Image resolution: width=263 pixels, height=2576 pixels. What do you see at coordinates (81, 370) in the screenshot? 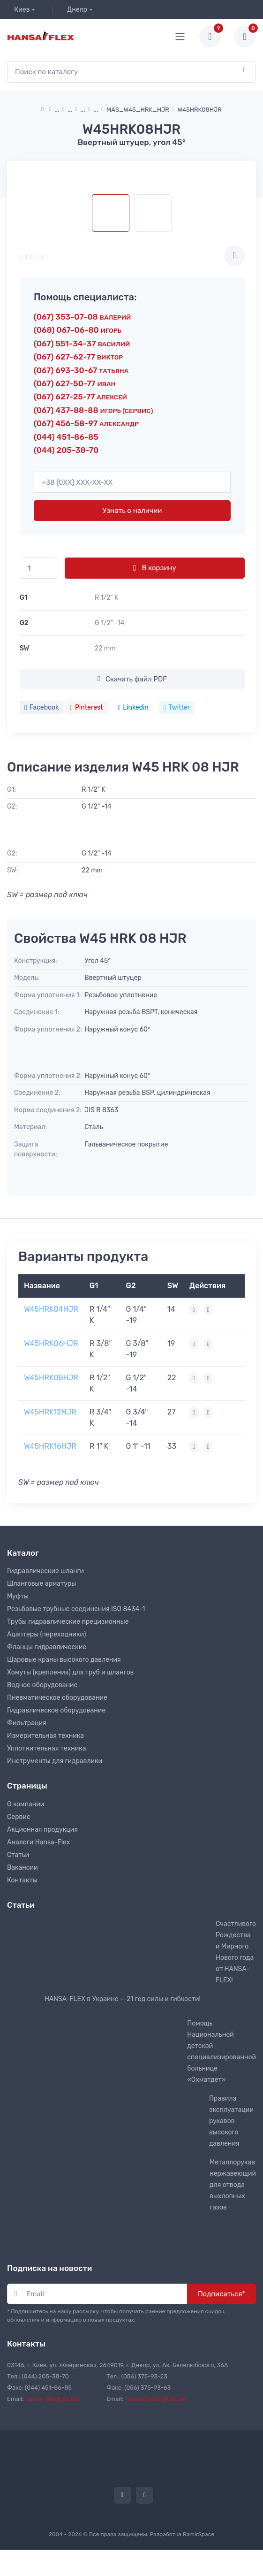
I see `(067) 693-30-67` at bounding box center [81, 370].